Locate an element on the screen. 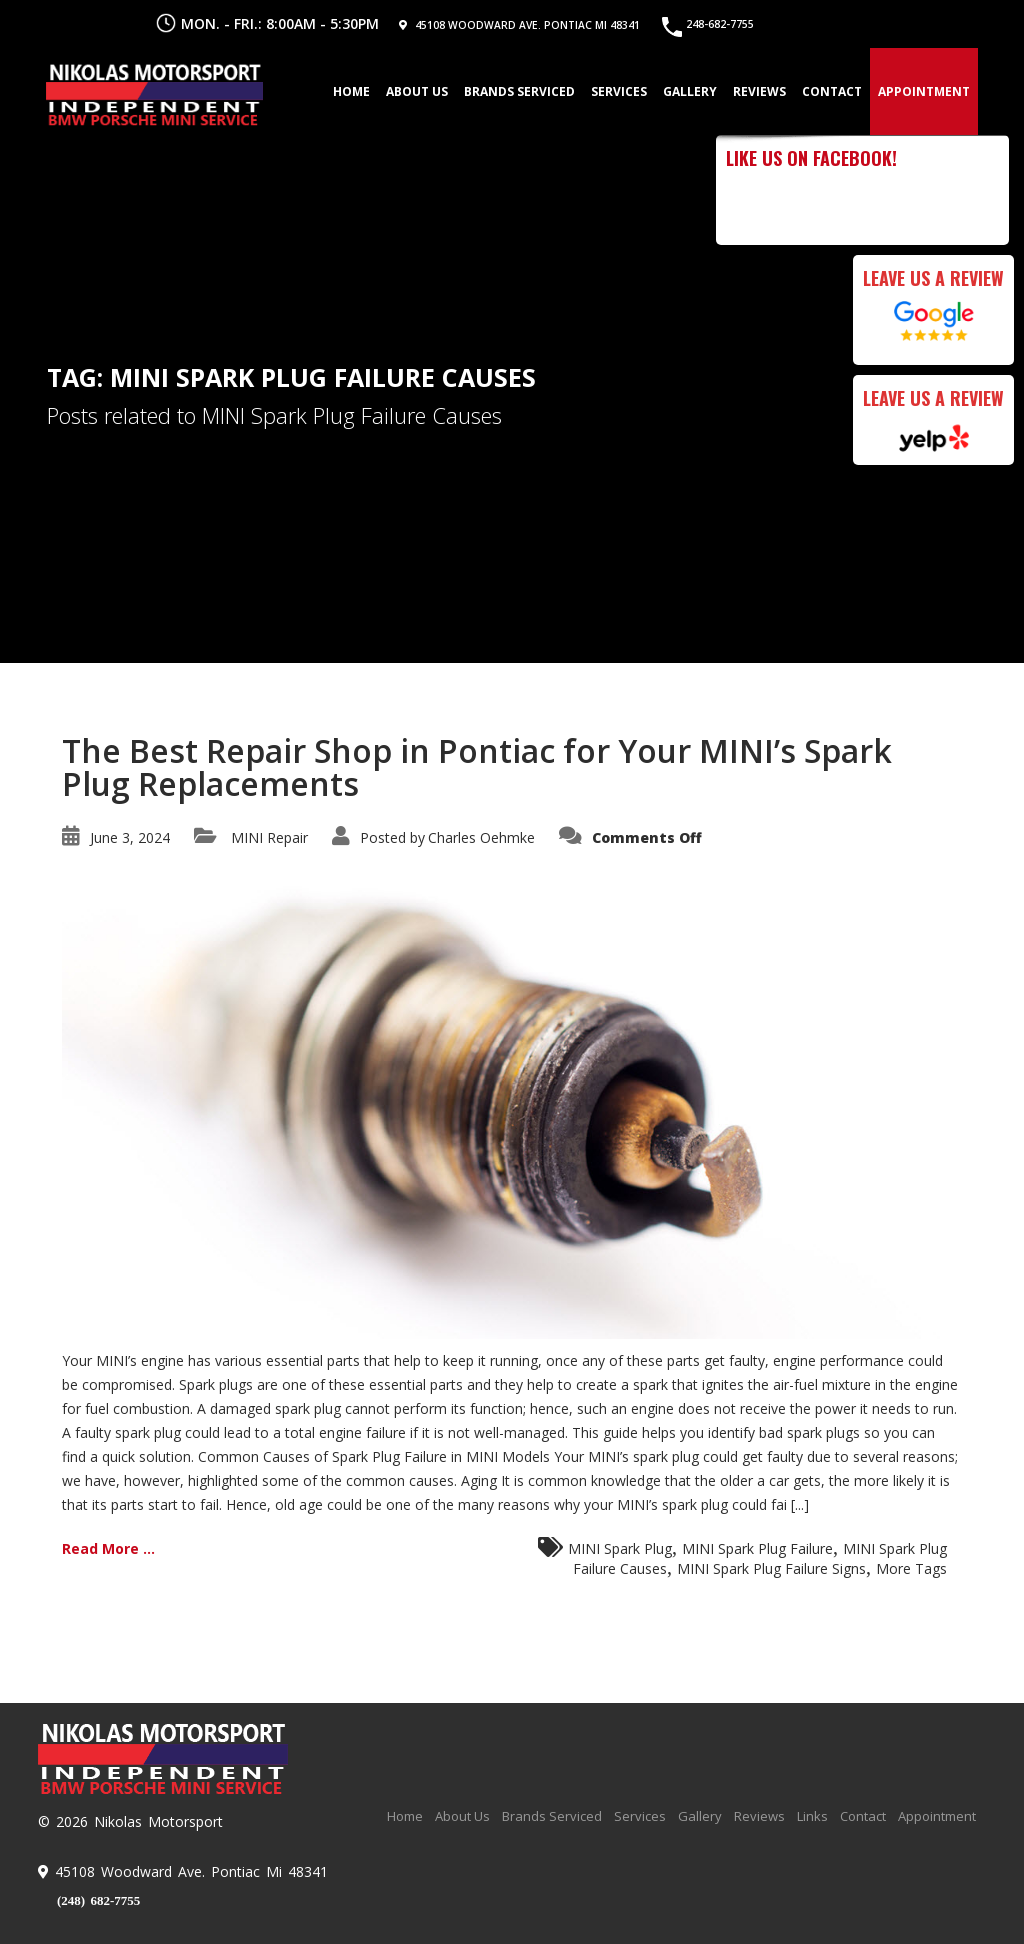  June 3, 2024 is located at coordinates (130, 837).